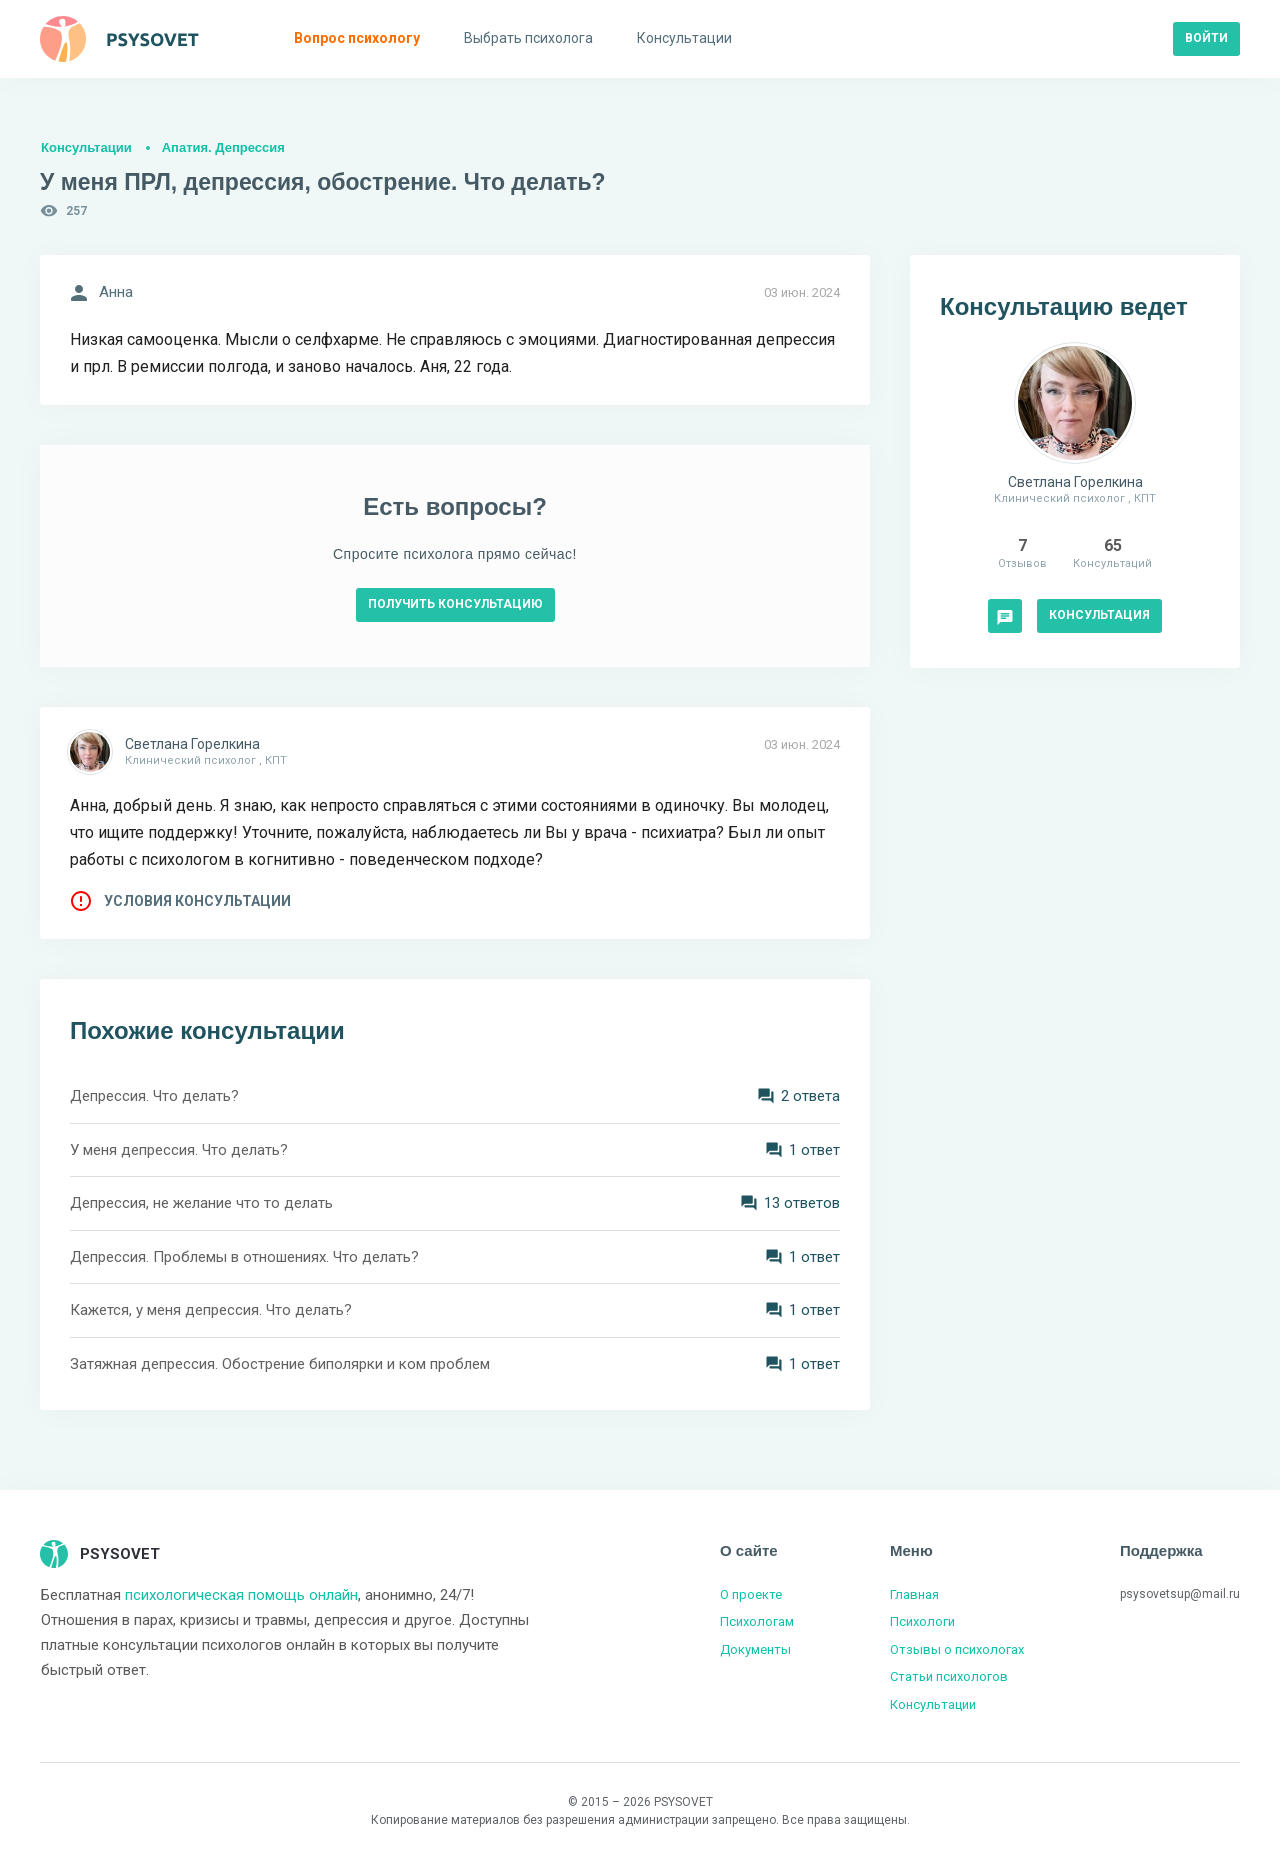 The height and width of the screenshot is (1859, 1280). I want to click on Главная, so click(914, 1594).